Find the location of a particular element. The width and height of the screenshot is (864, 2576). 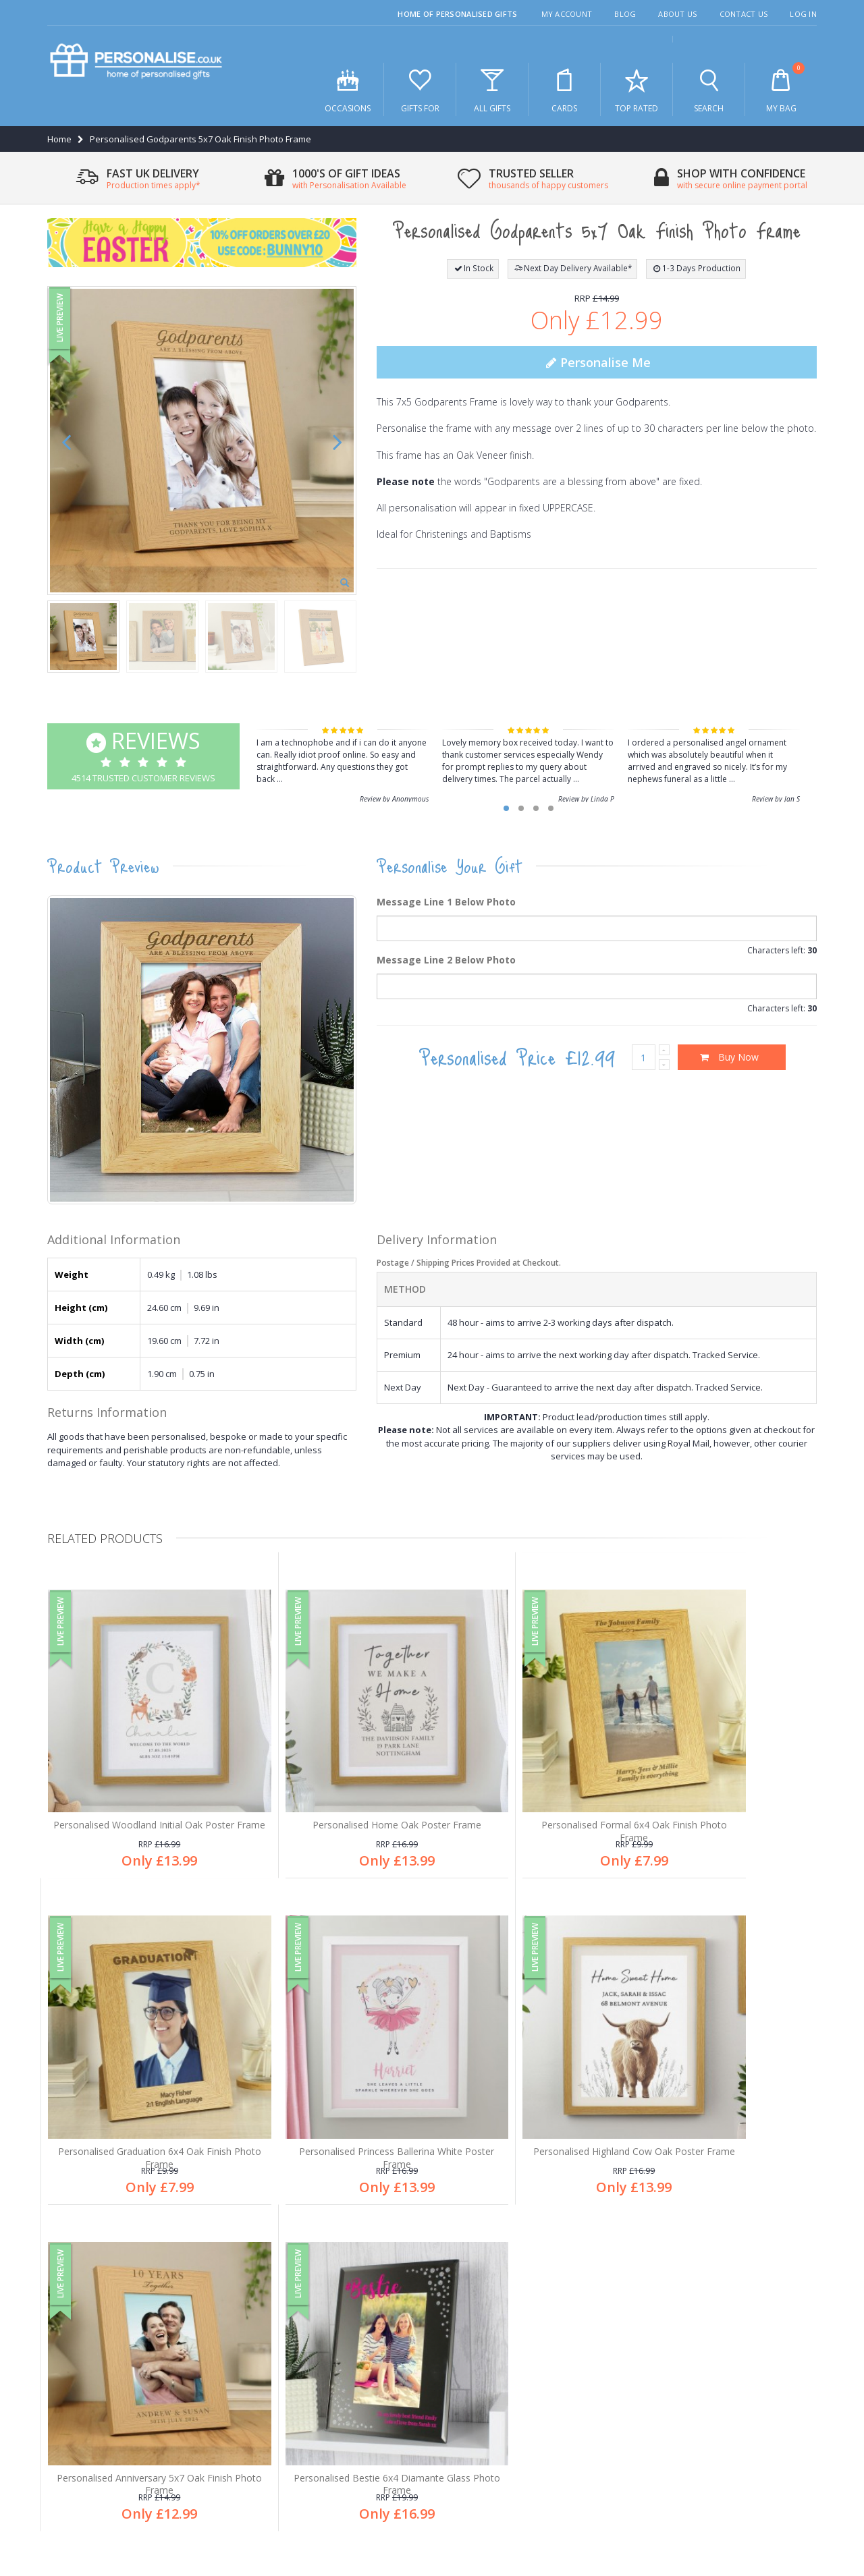

Personalised Formal 6x4 Oak Finish Photo Frame is located at coordinates (530, 1790).